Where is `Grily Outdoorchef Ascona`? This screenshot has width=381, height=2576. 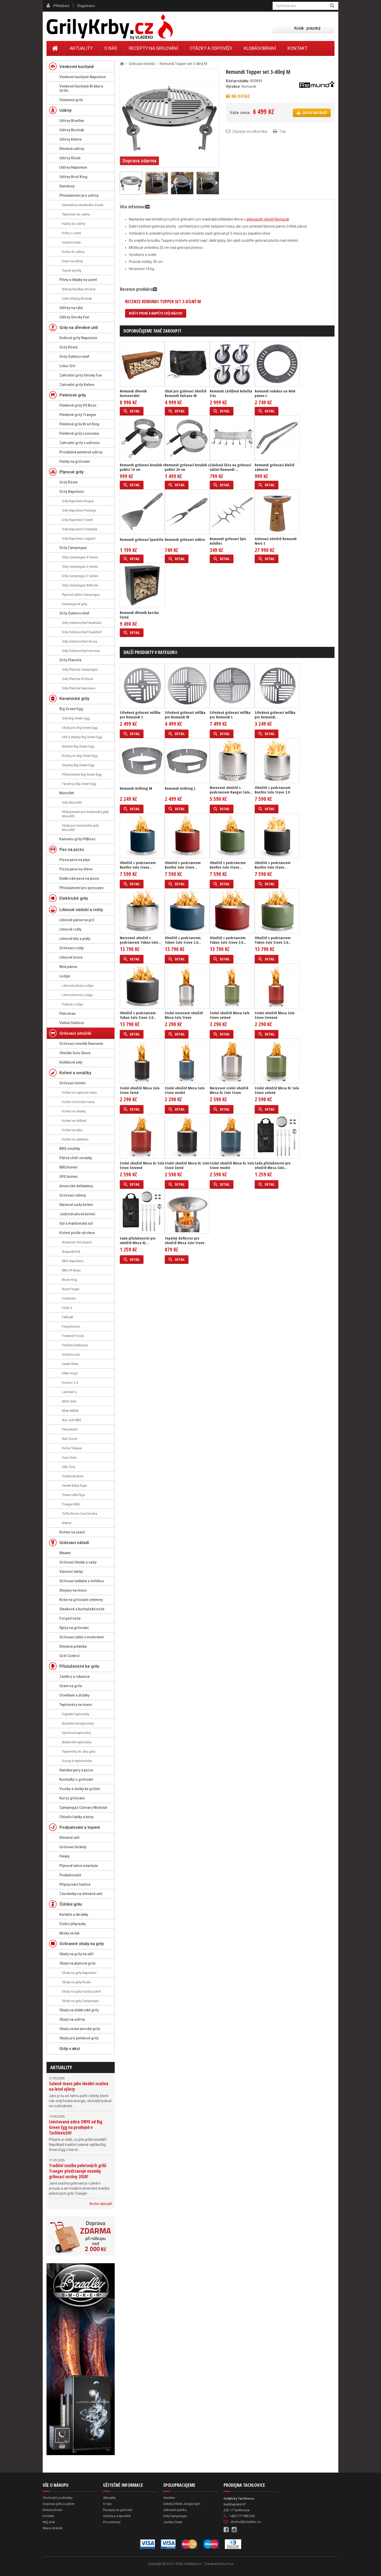
Grily Outdoorchef Ascona is located at coordinates (81, 651).